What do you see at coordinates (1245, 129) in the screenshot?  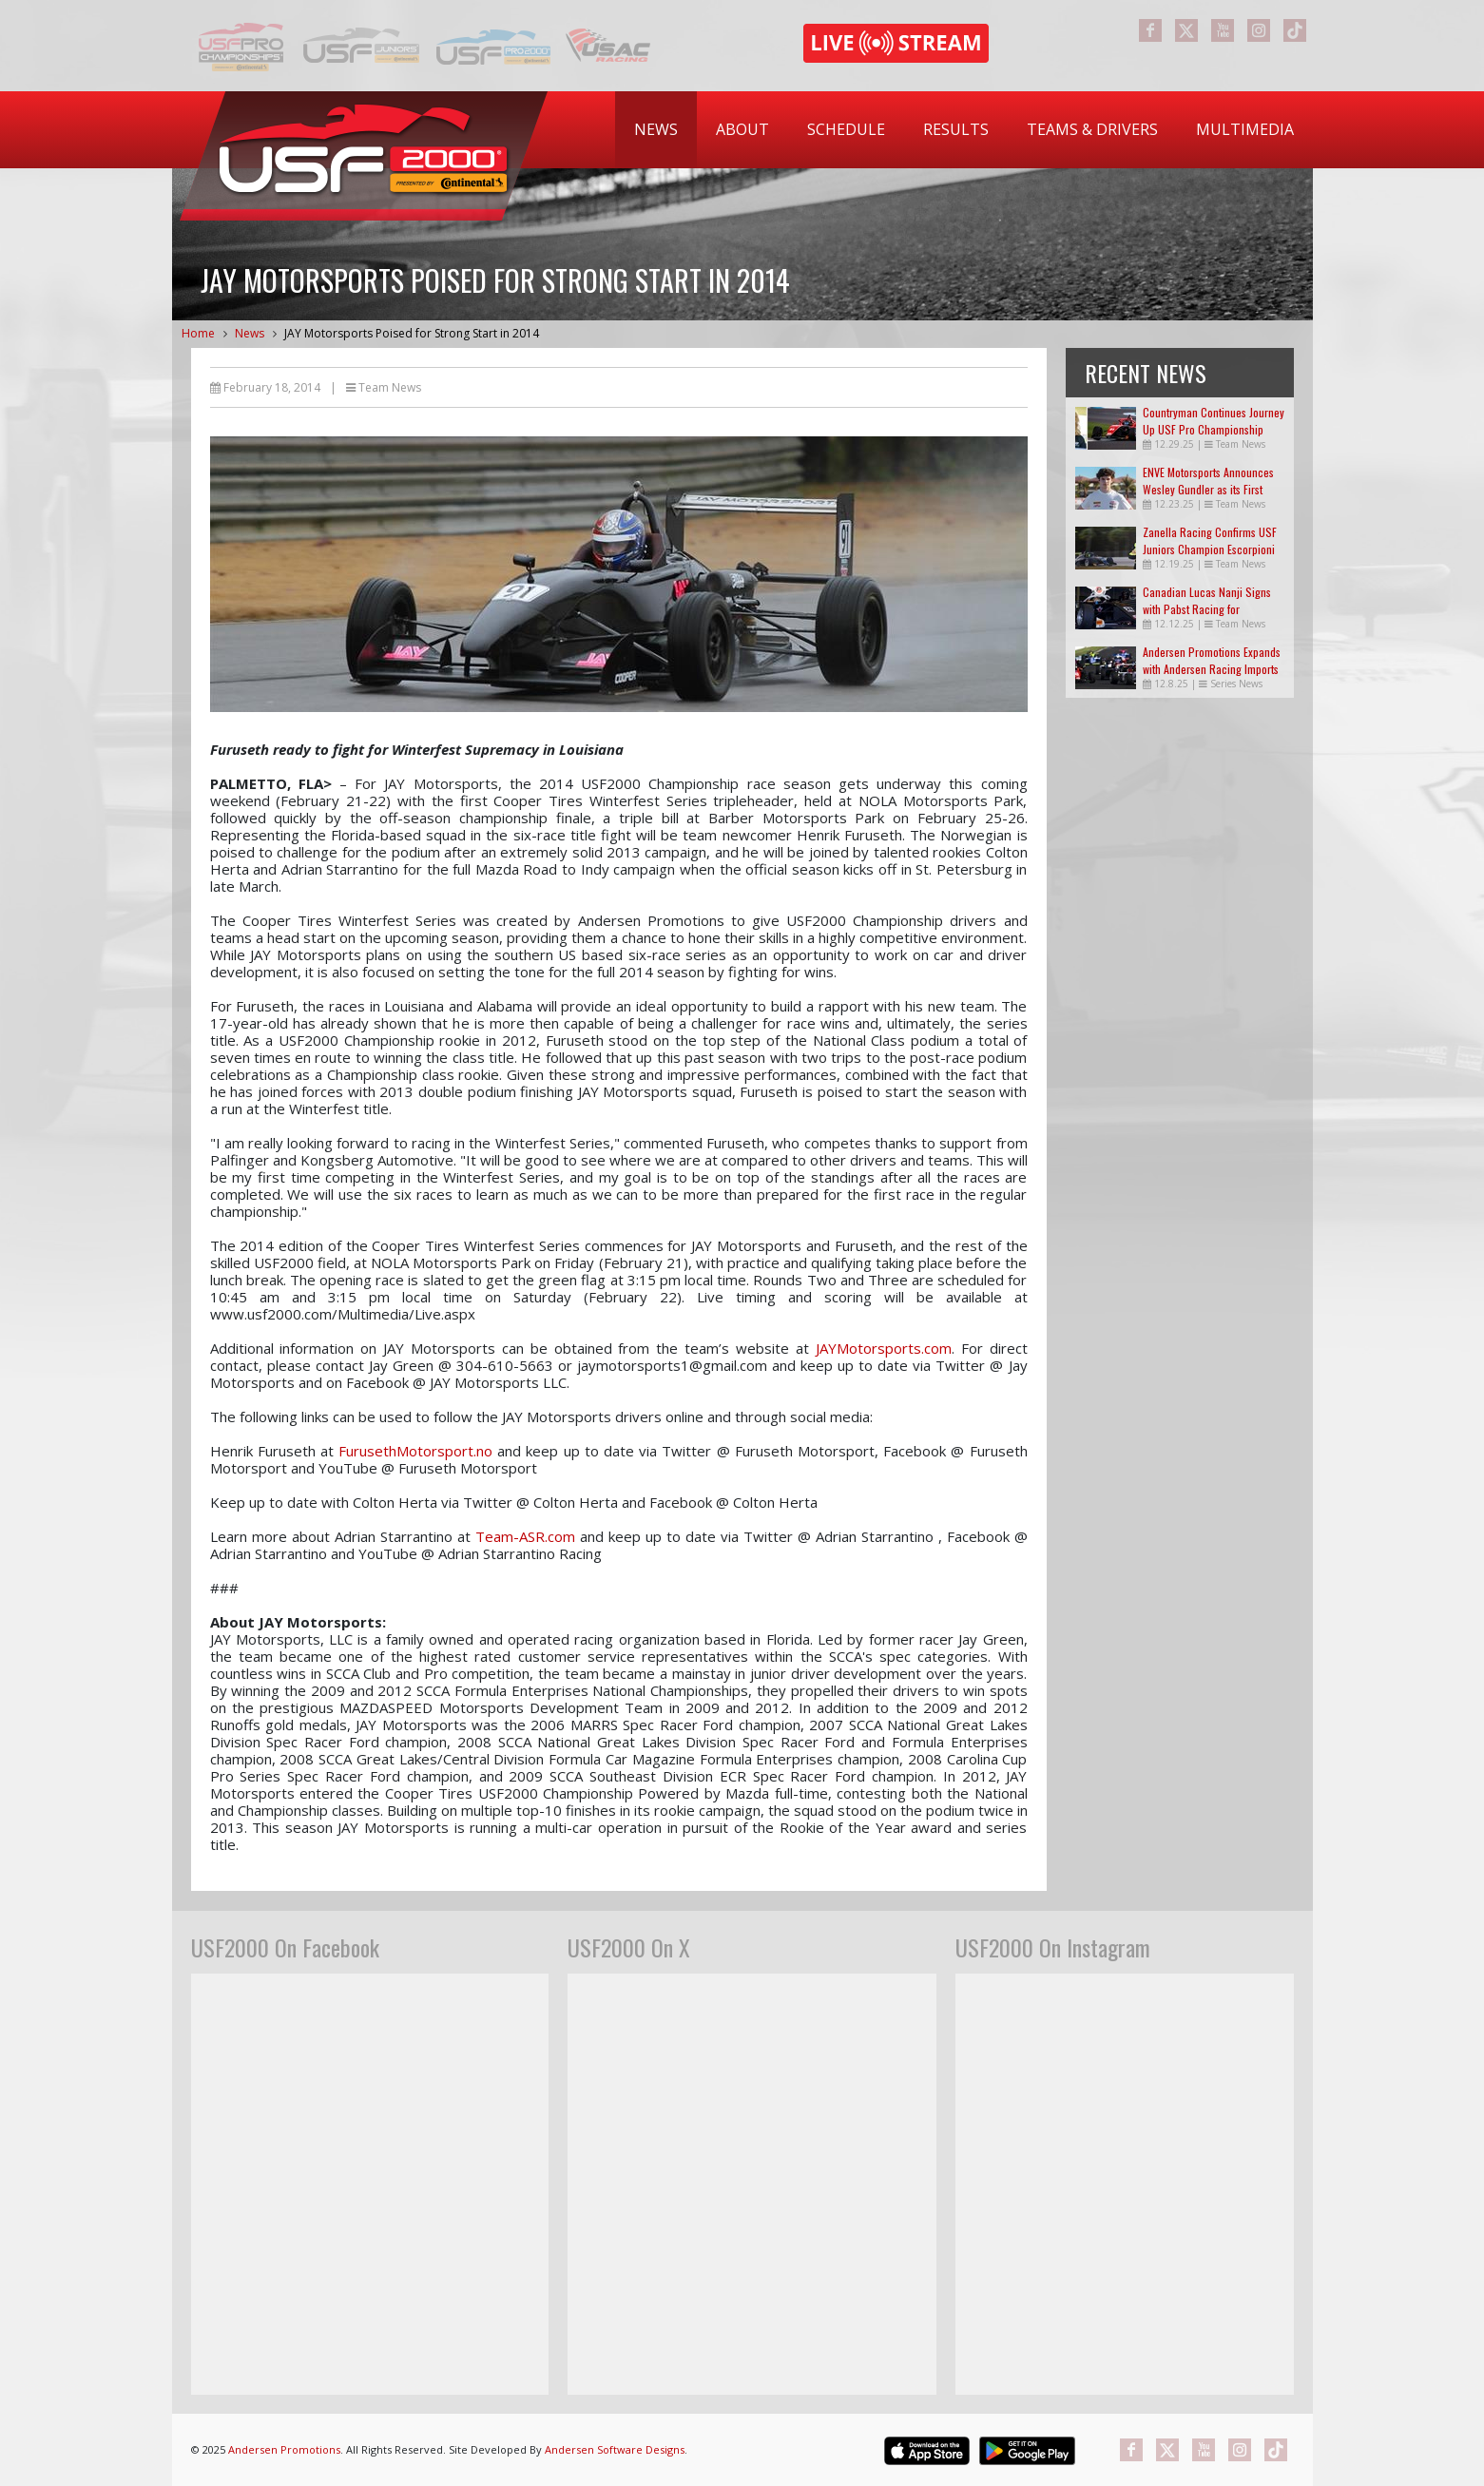 I see `Multimedia` at bounding box center [1245, 129].